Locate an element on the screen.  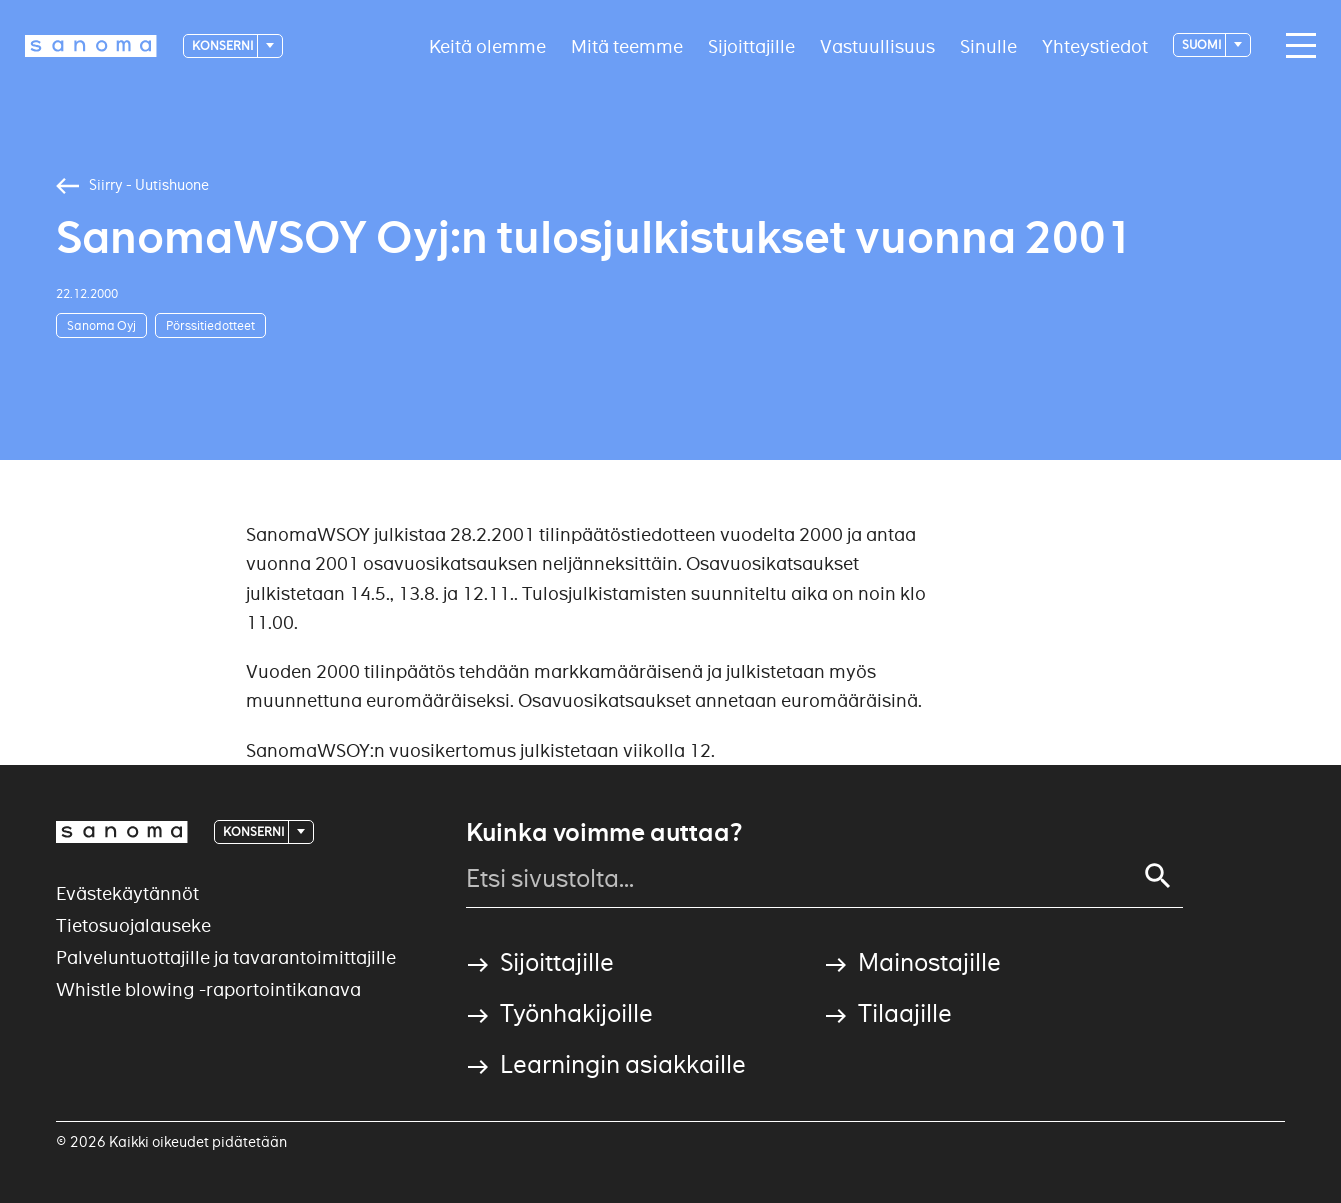
Mitä teemme is located at coordinates (627, 45).